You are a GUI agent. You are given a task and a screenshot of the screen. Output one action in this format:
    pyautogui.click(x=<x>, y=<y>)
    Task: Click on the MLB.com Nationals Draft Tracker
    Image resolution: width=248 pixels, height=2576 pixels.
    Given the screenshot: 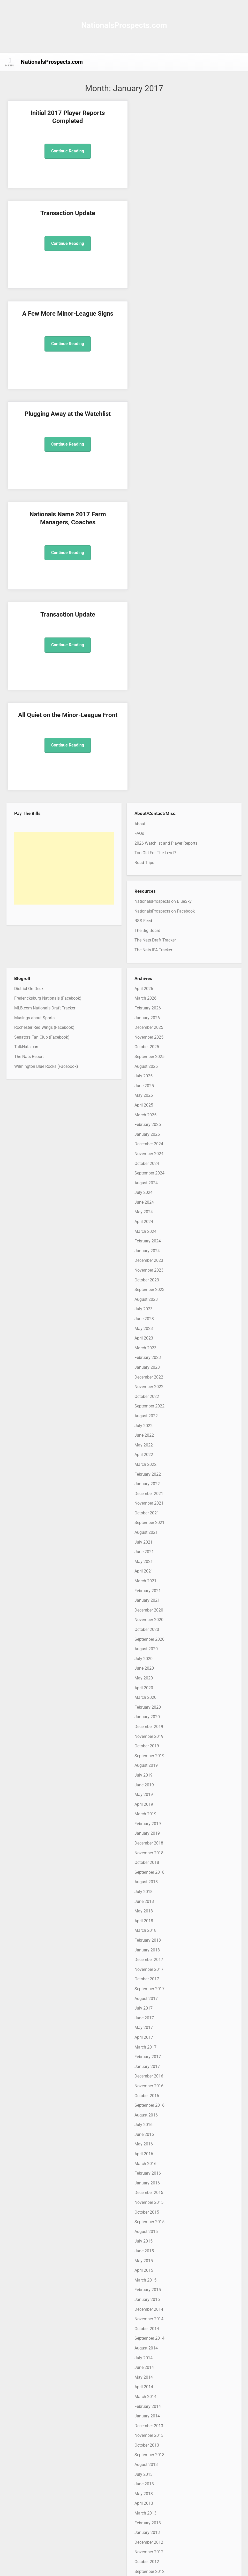 What is the action you would take?
    pyautogui.click(x=44, y=706)
    